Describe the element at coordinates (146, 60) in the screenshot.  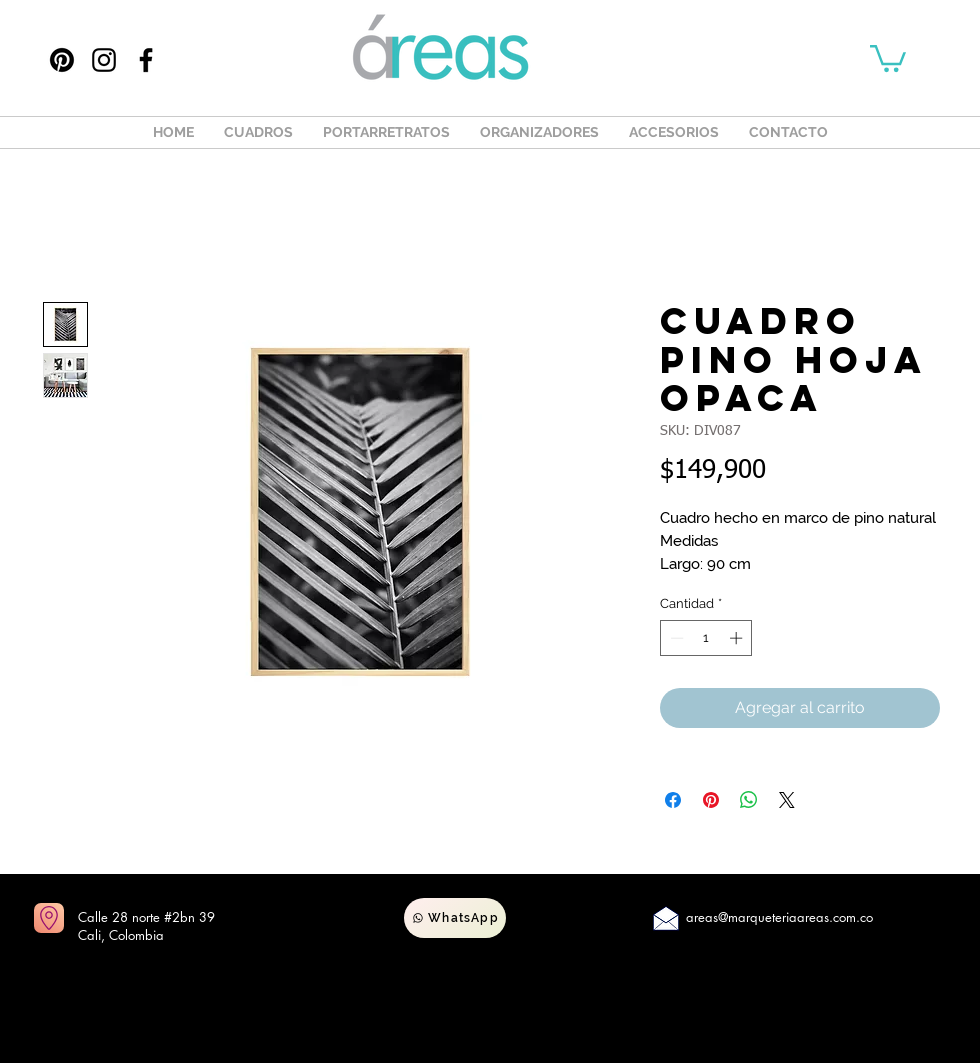
I see `[Facebook]` at that location.